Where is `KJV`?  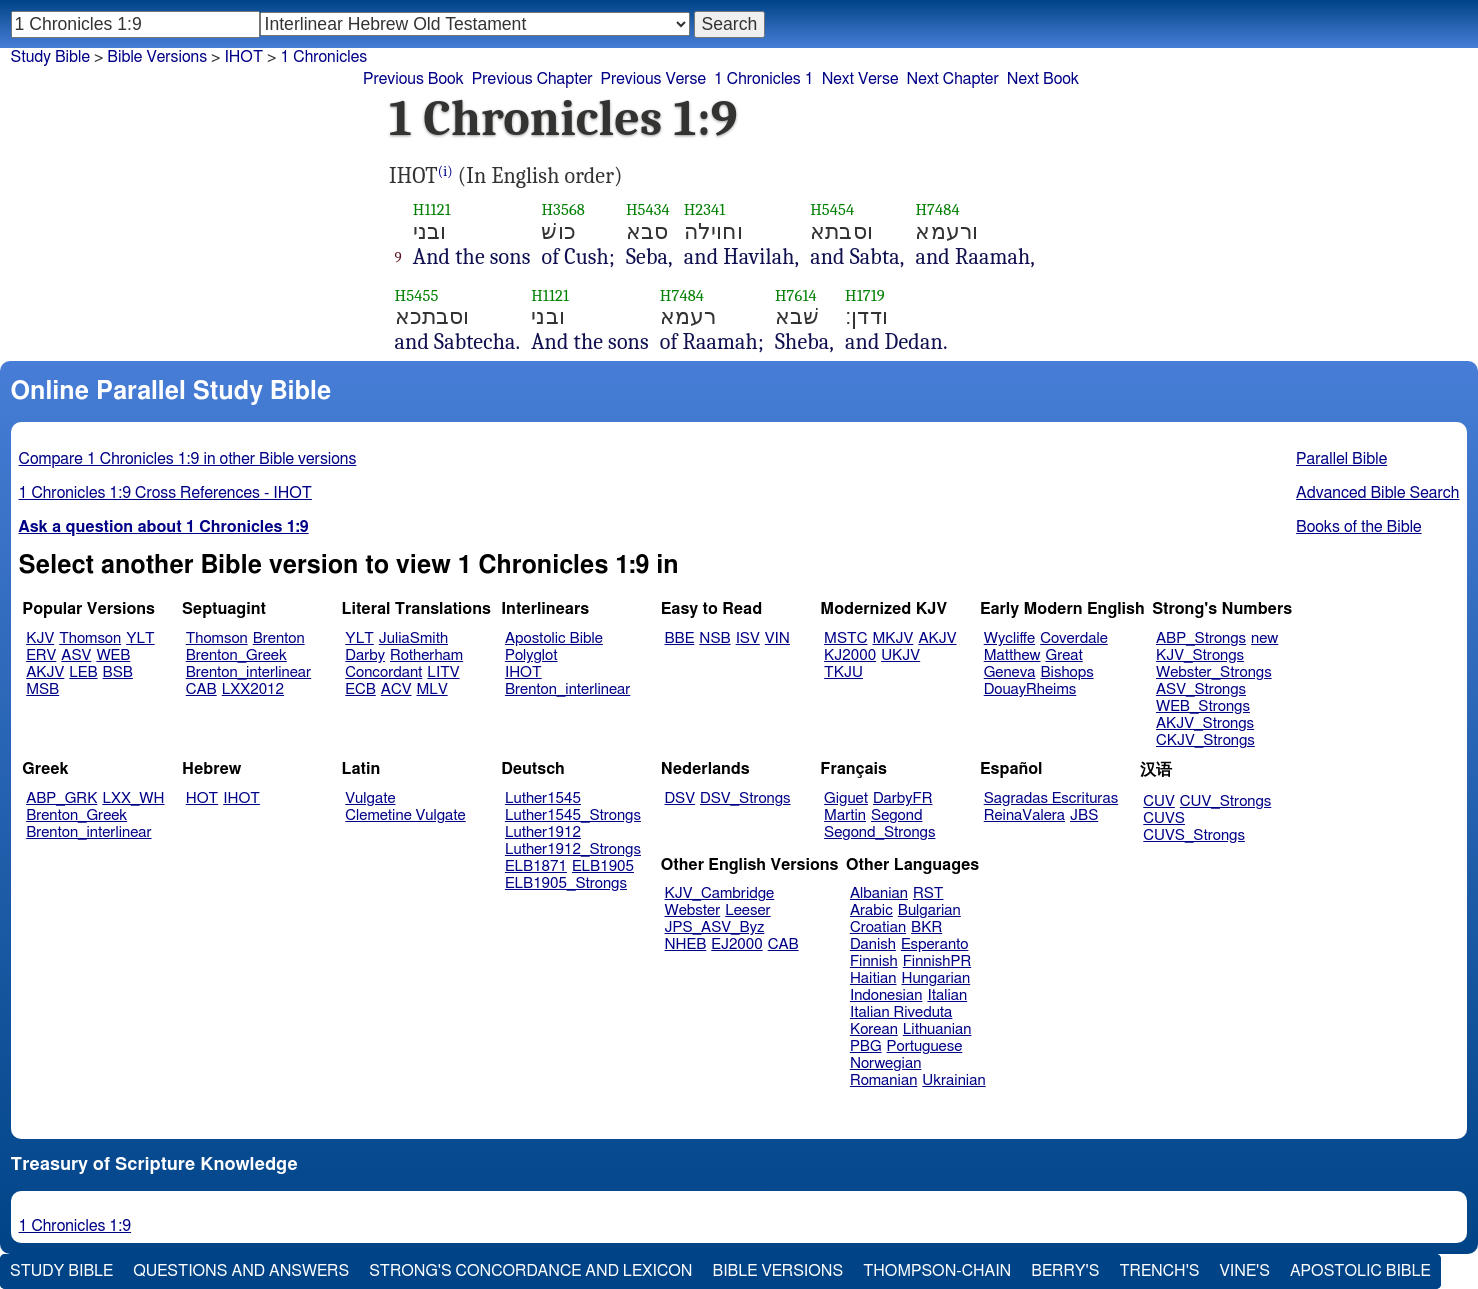
KJV is located at coordinates (40, 638).